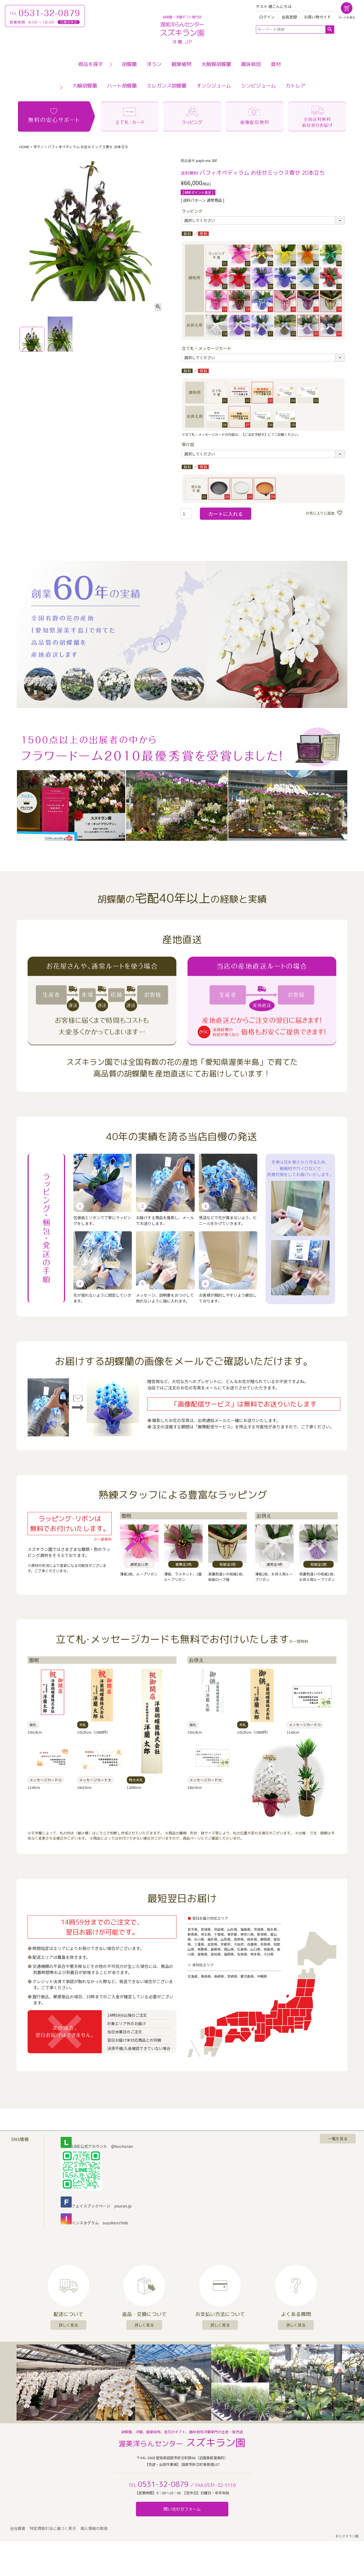 This screenshot has width=364, height=2576. Describe the element at coordinates (154, 64) in the screenshot. I see `洋ラン` at that location.